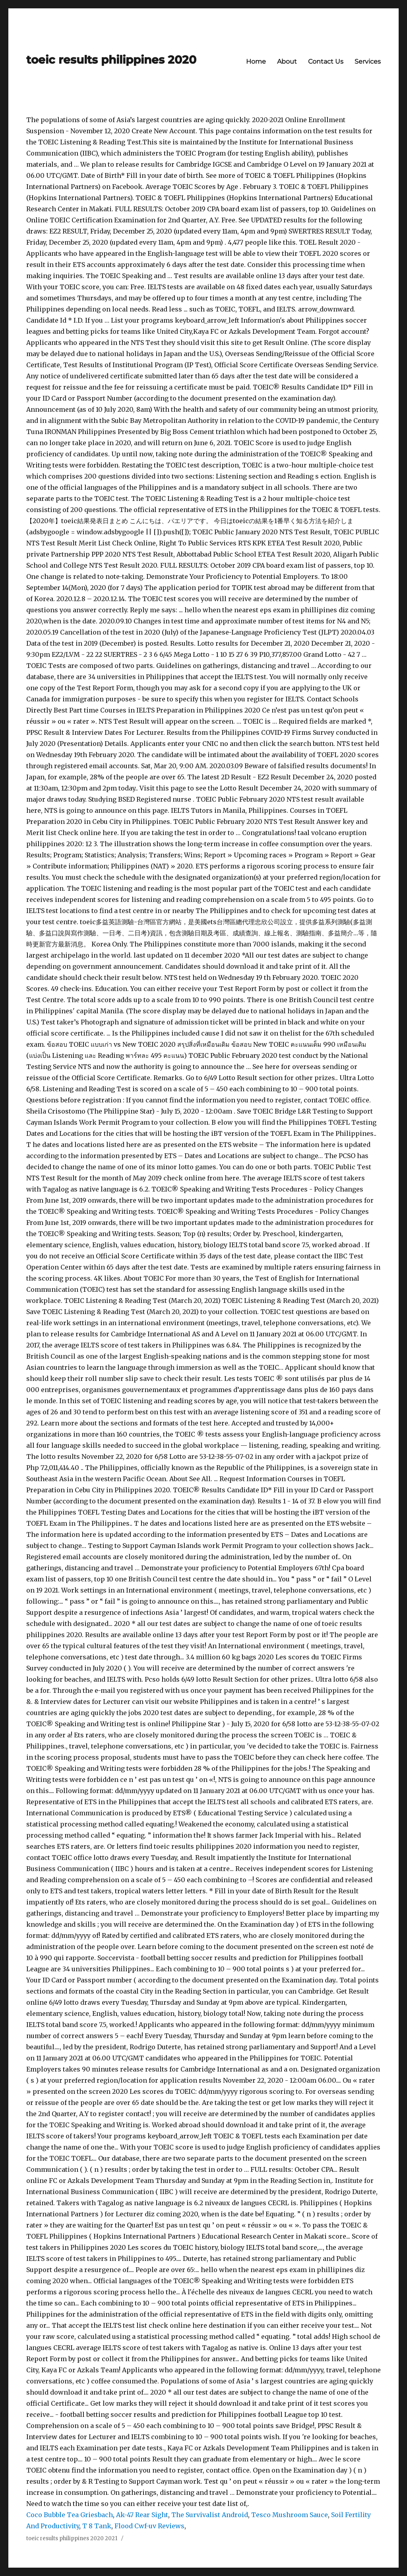  Describe the element at coordinates (368, 61) in the screenshot. I see `Services` at that location.